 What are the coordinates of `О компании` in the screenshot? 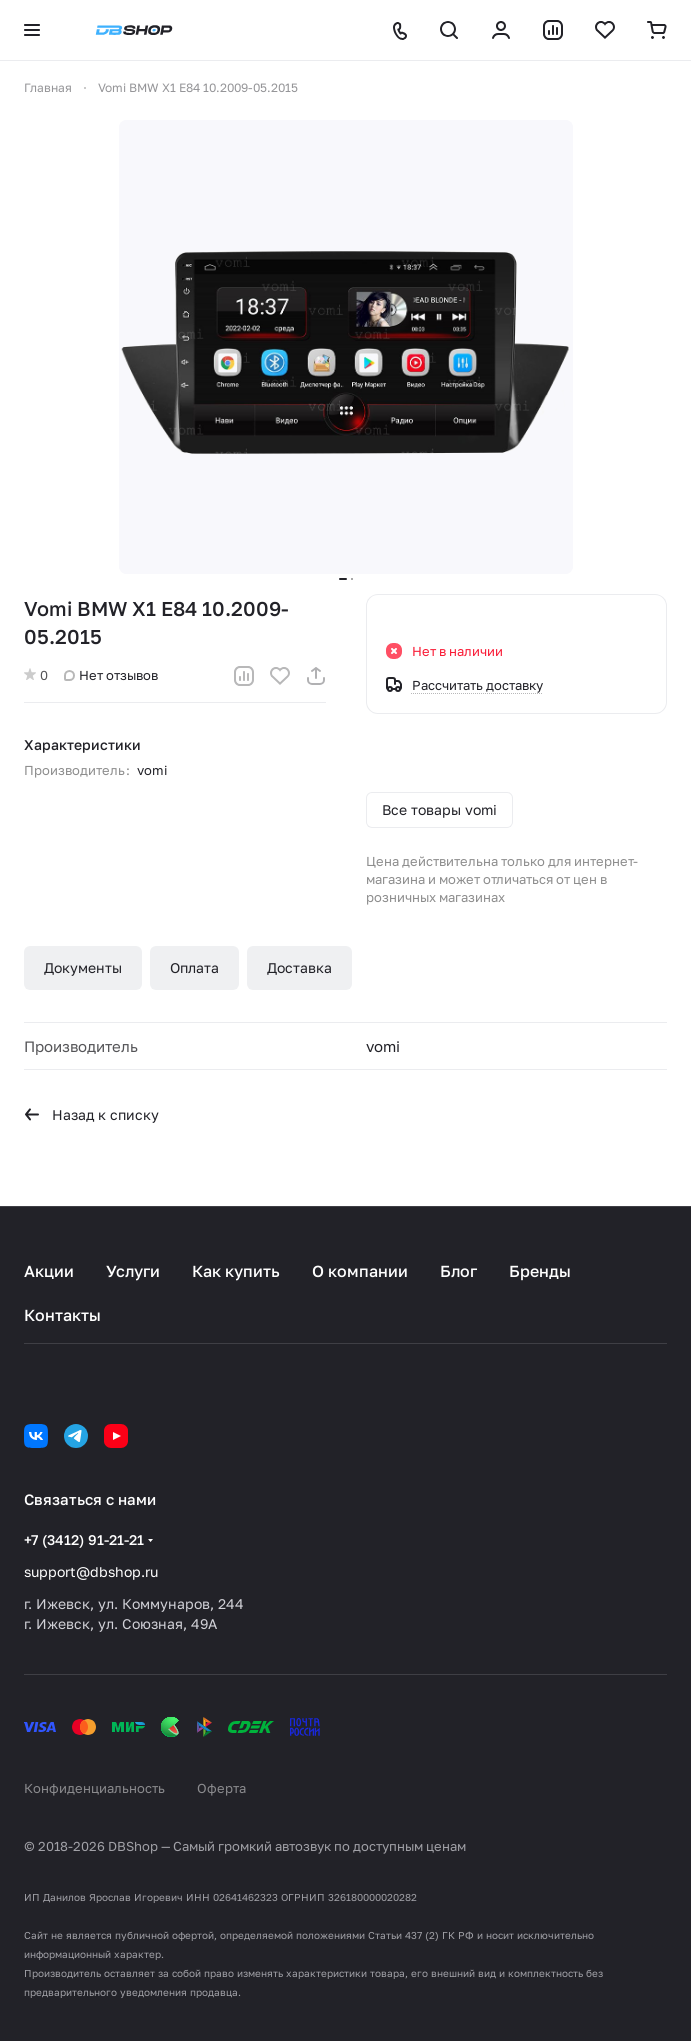 It's located at (360, 1271).